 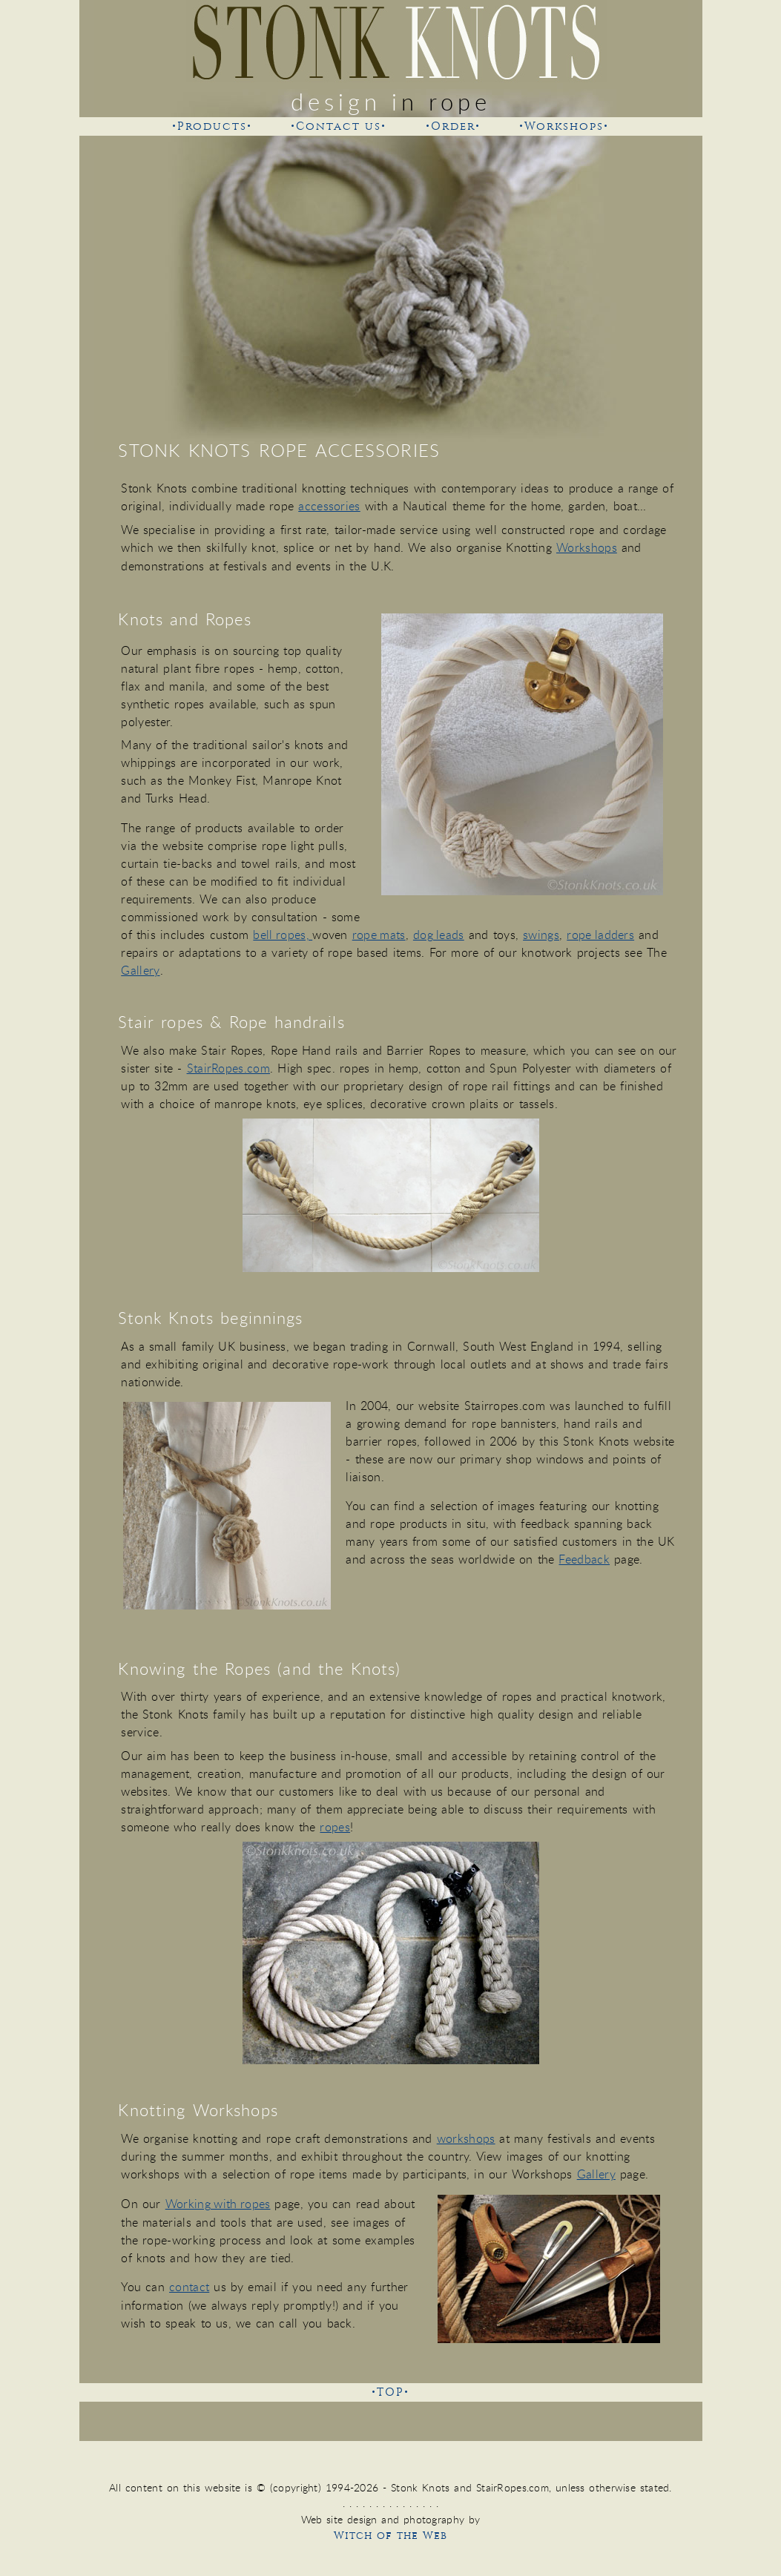 What do you see at coordinates (212, 126) in the screenshot?
I see `•Products•` at bounding box center [212, 126].